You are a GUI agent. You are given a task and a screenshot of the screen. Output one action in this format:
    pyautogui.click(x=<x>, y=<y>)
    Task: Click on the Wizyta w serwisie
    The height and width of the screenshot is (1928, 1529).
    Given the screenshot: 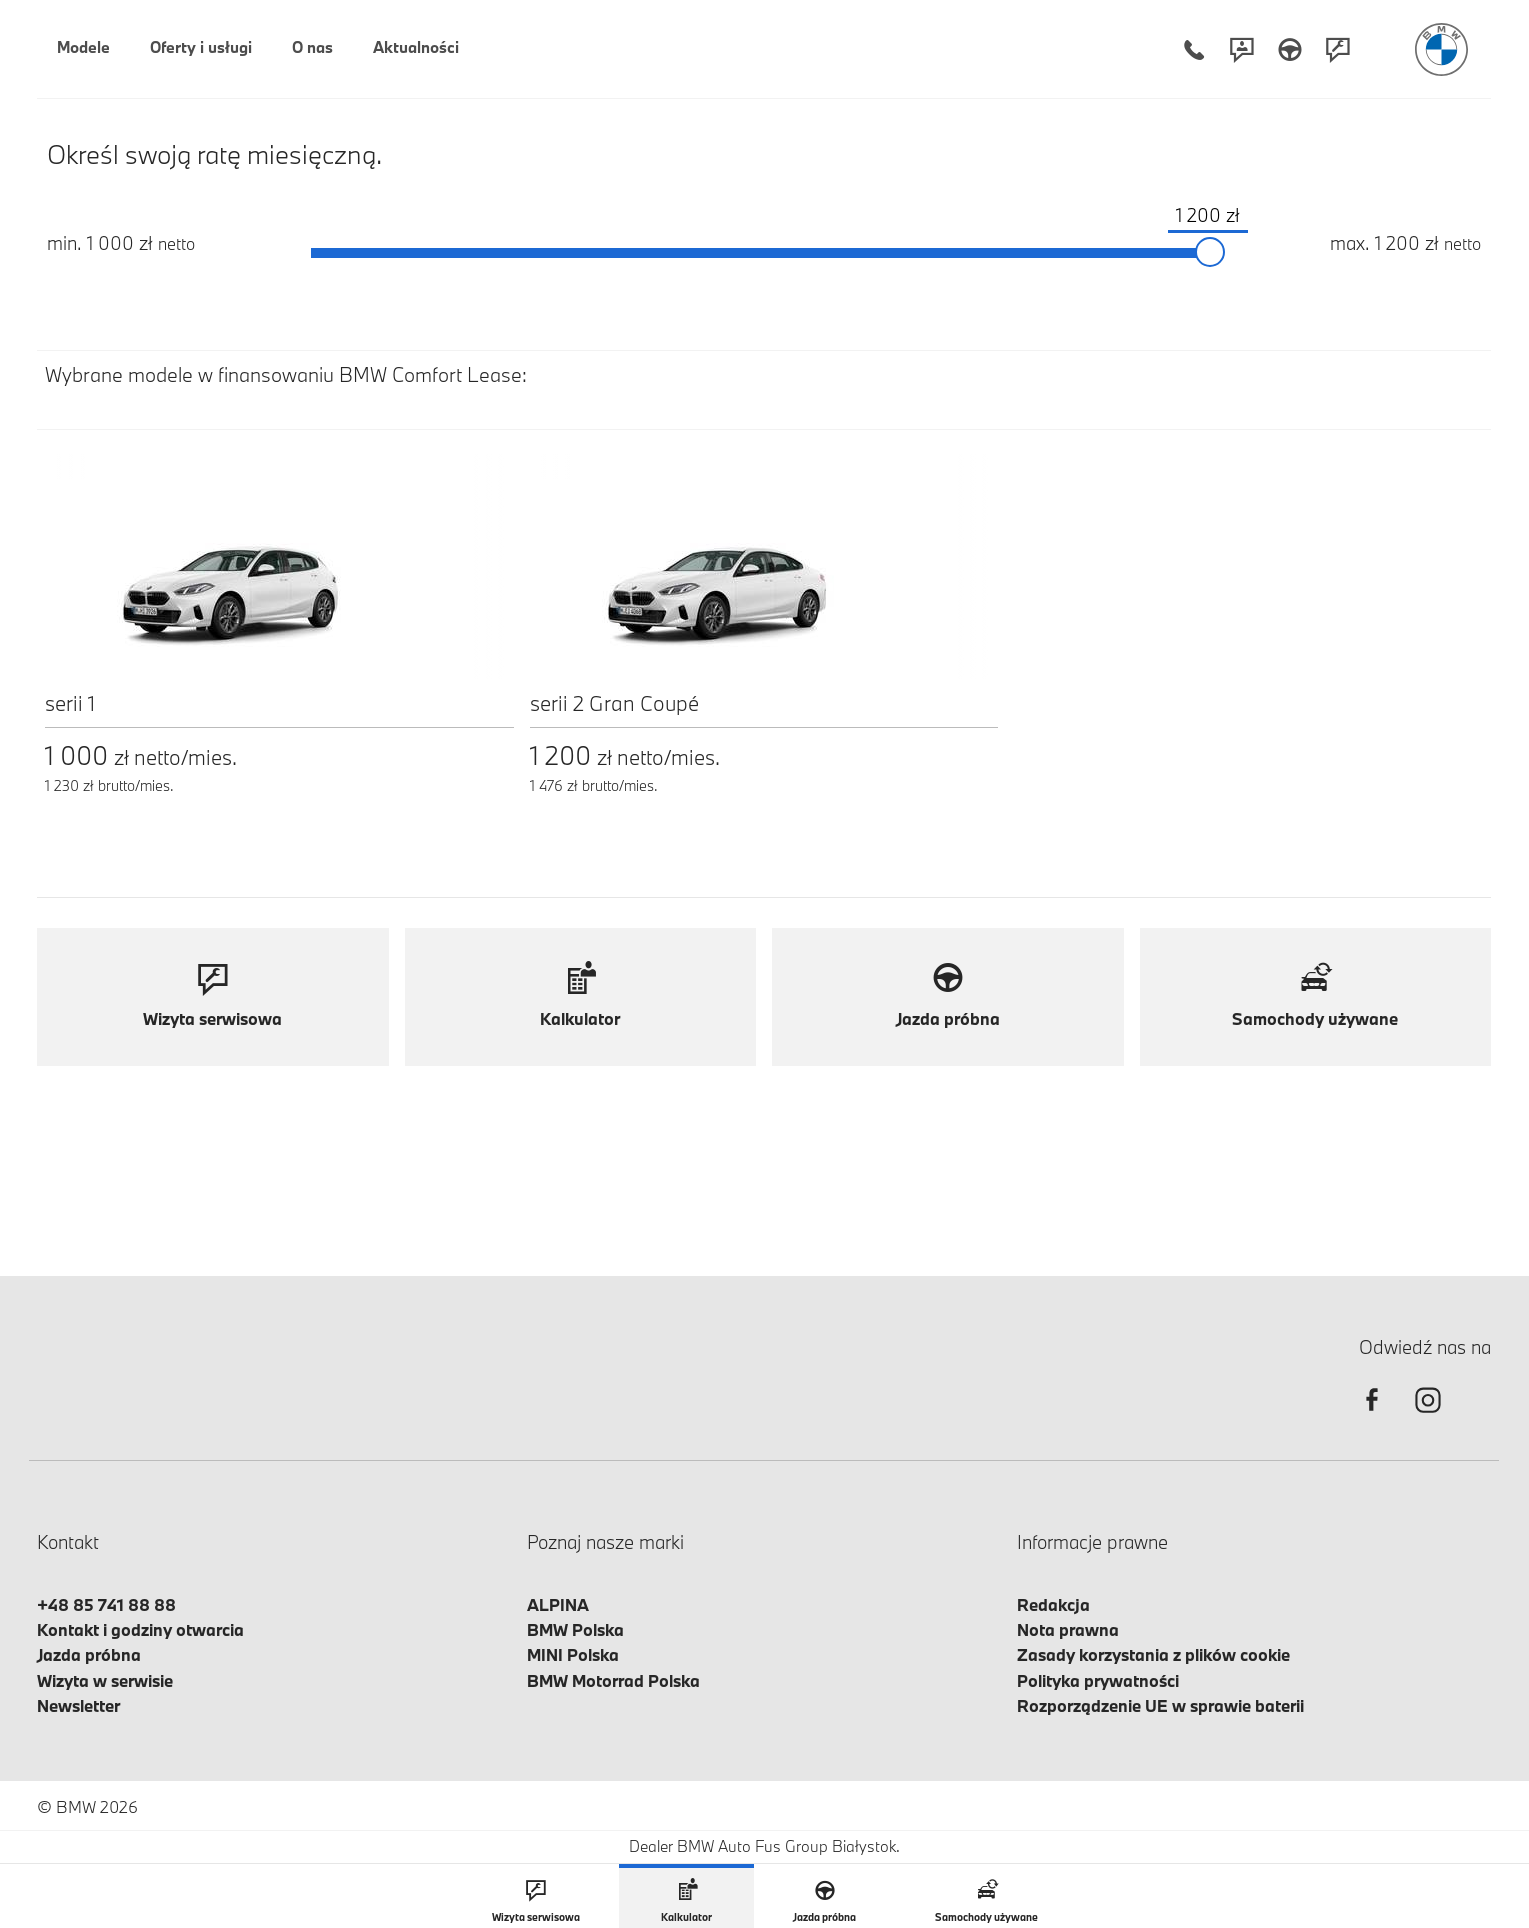 What is the action you would take?
    pyautogui.click(x=105, y=1680)
    